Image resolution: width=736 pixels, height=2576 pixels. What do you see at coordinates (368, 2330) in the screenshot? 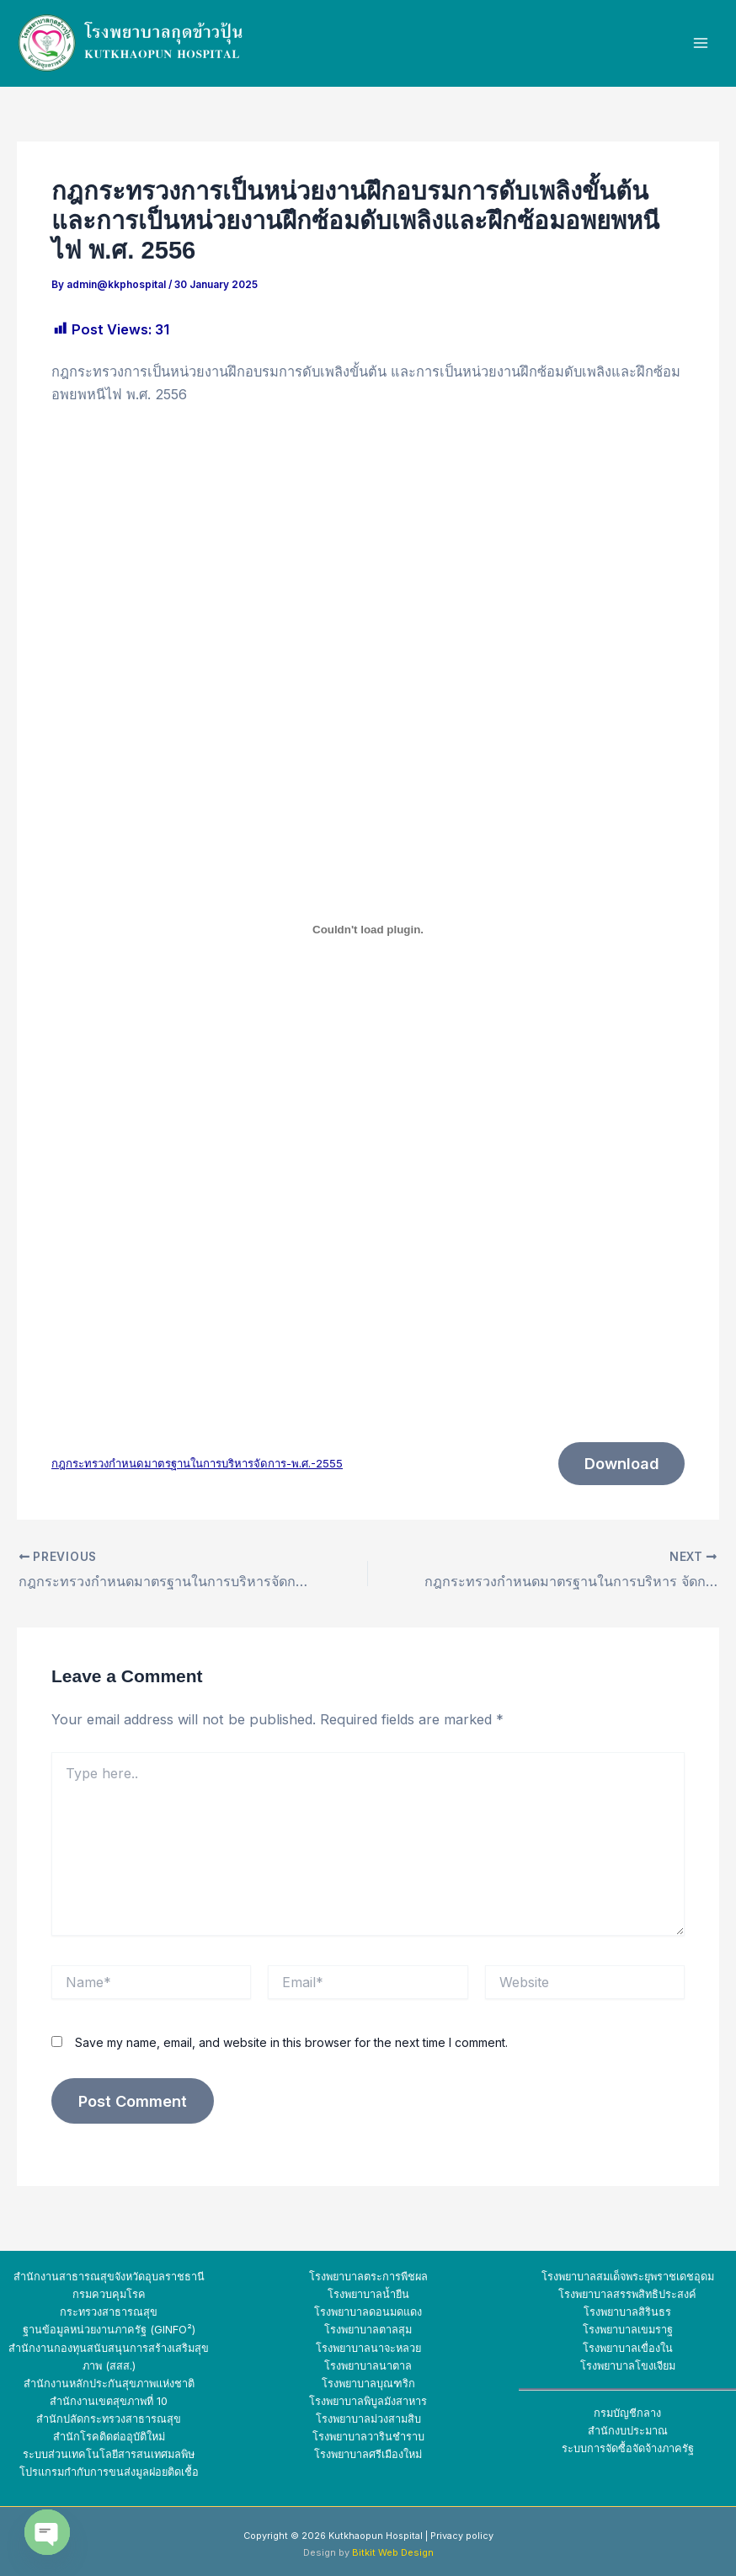
I see `โรงพยาบาลตาลสุม` at bounding box center [368, 2330].